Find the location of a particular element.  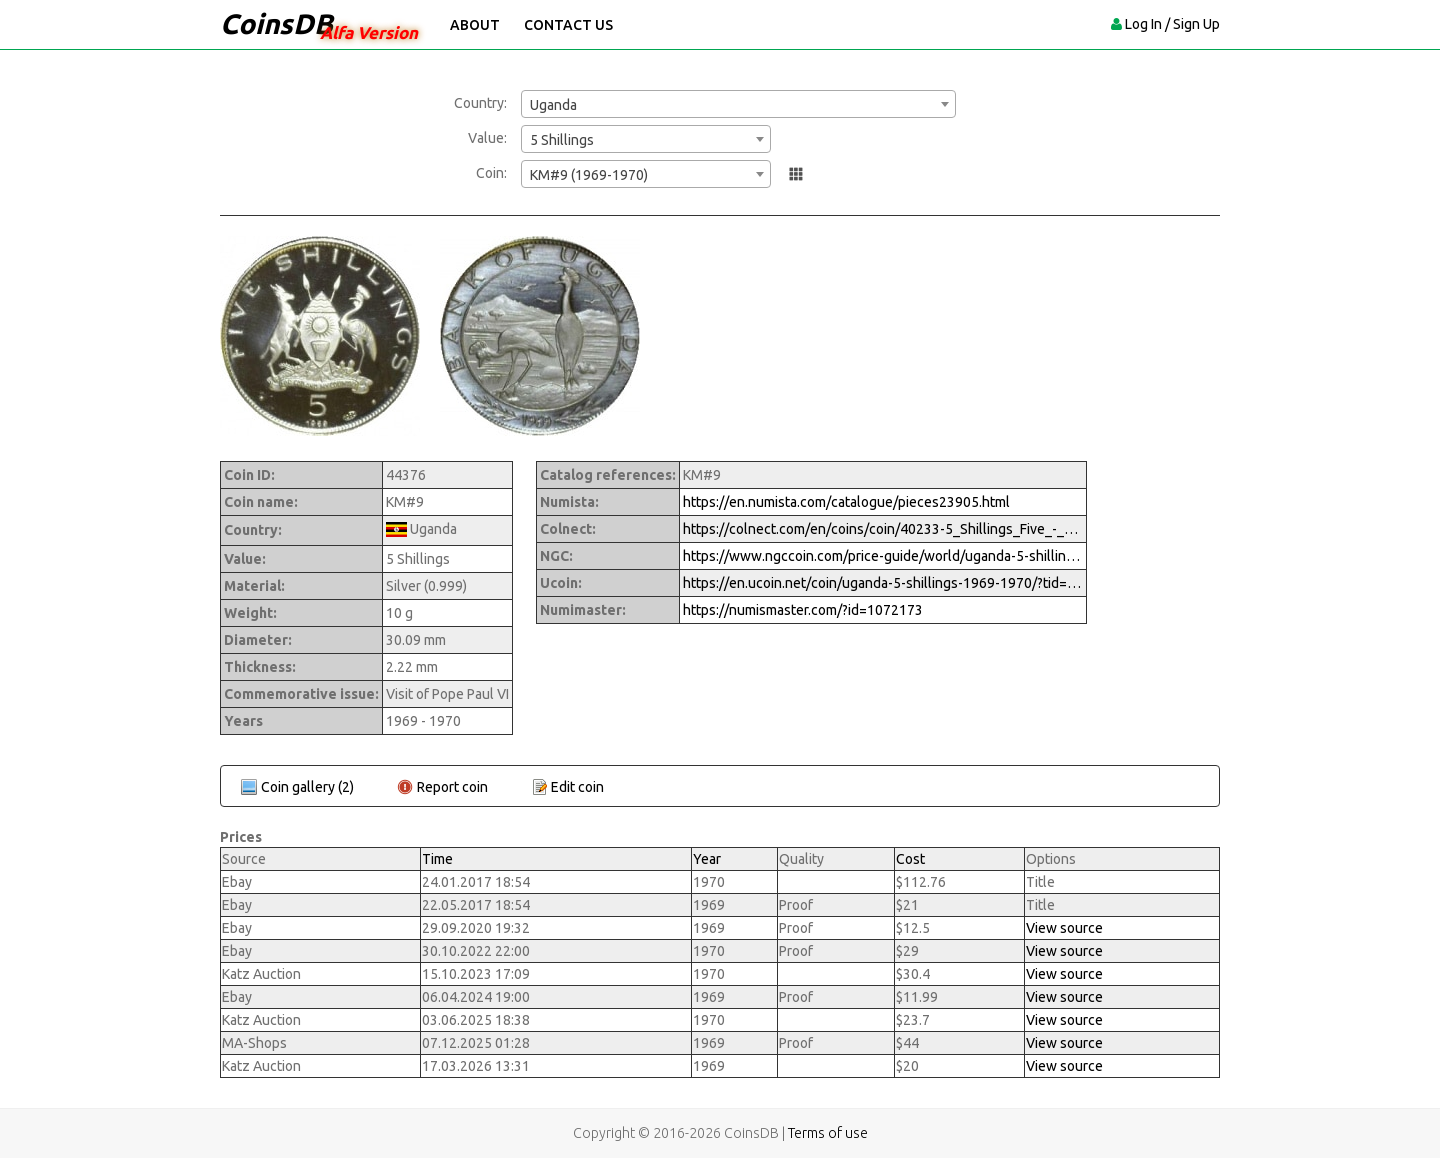

Log In / Sign Up is located at coordinates (1172, 24).